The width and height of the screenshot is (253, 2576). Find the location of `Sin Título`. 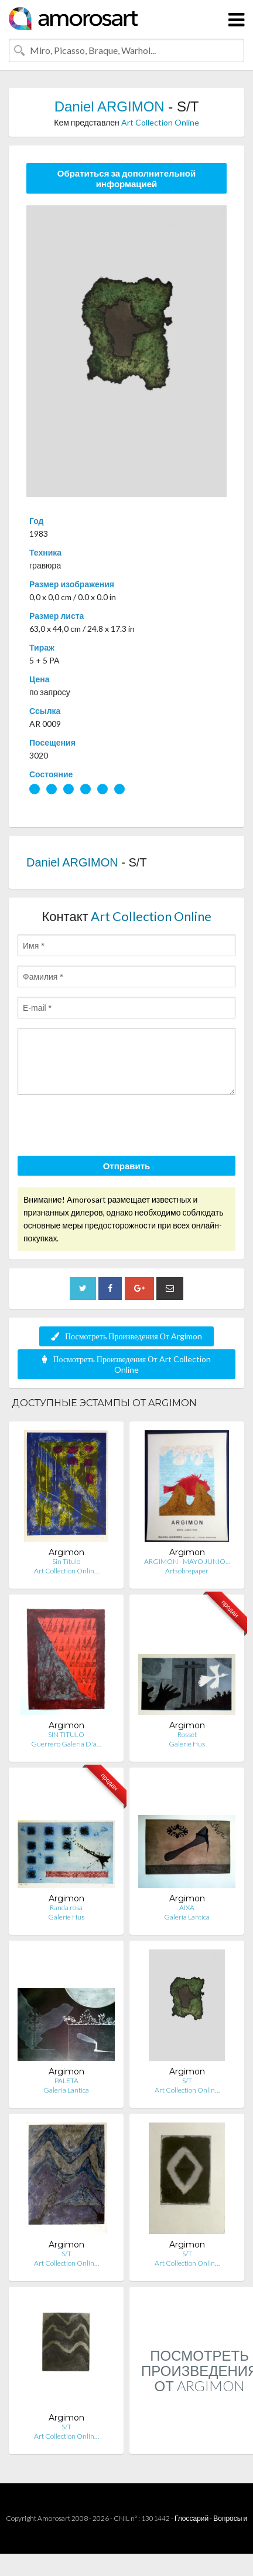

Sin Título is located at coordinates (66, 1561).